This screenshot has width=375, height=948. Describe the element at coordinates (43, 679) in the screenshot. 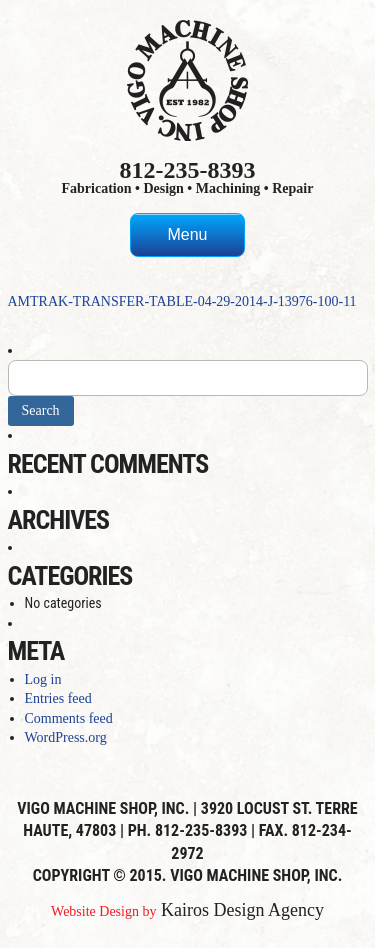

I see `Log in` at that location.